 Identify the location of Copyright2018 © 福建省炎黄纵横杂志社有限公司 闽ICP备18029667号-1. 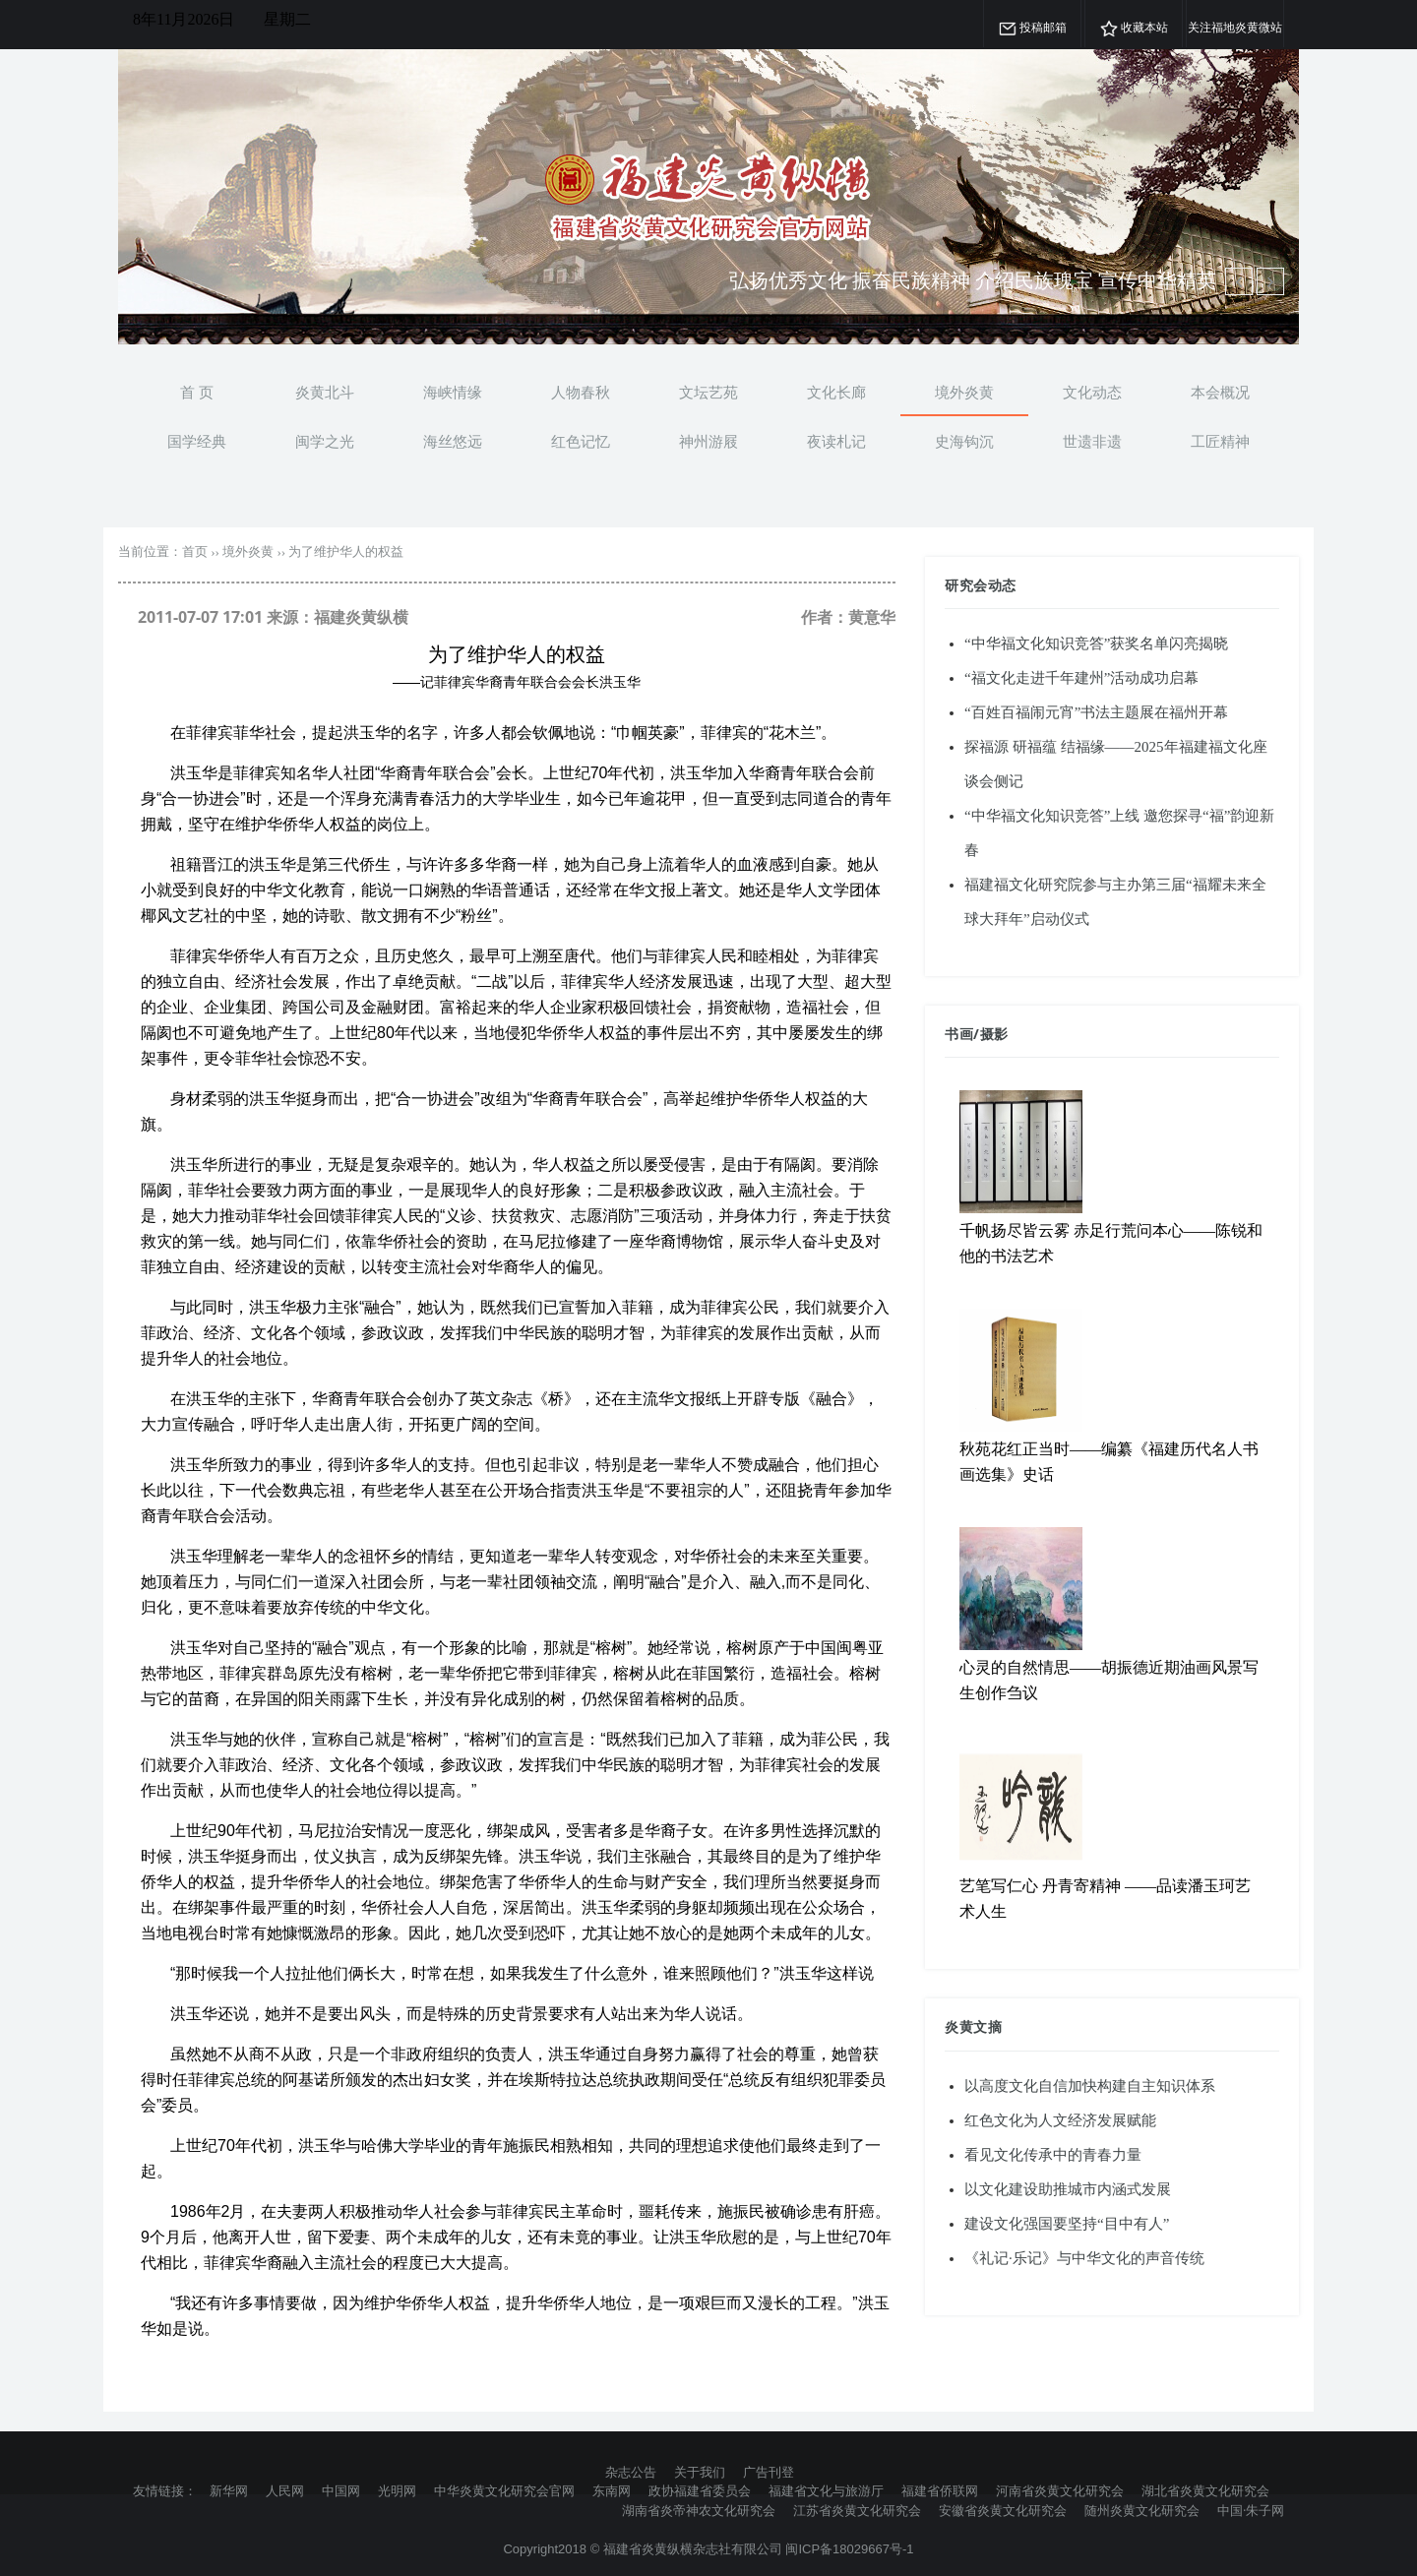
(708, 2549).